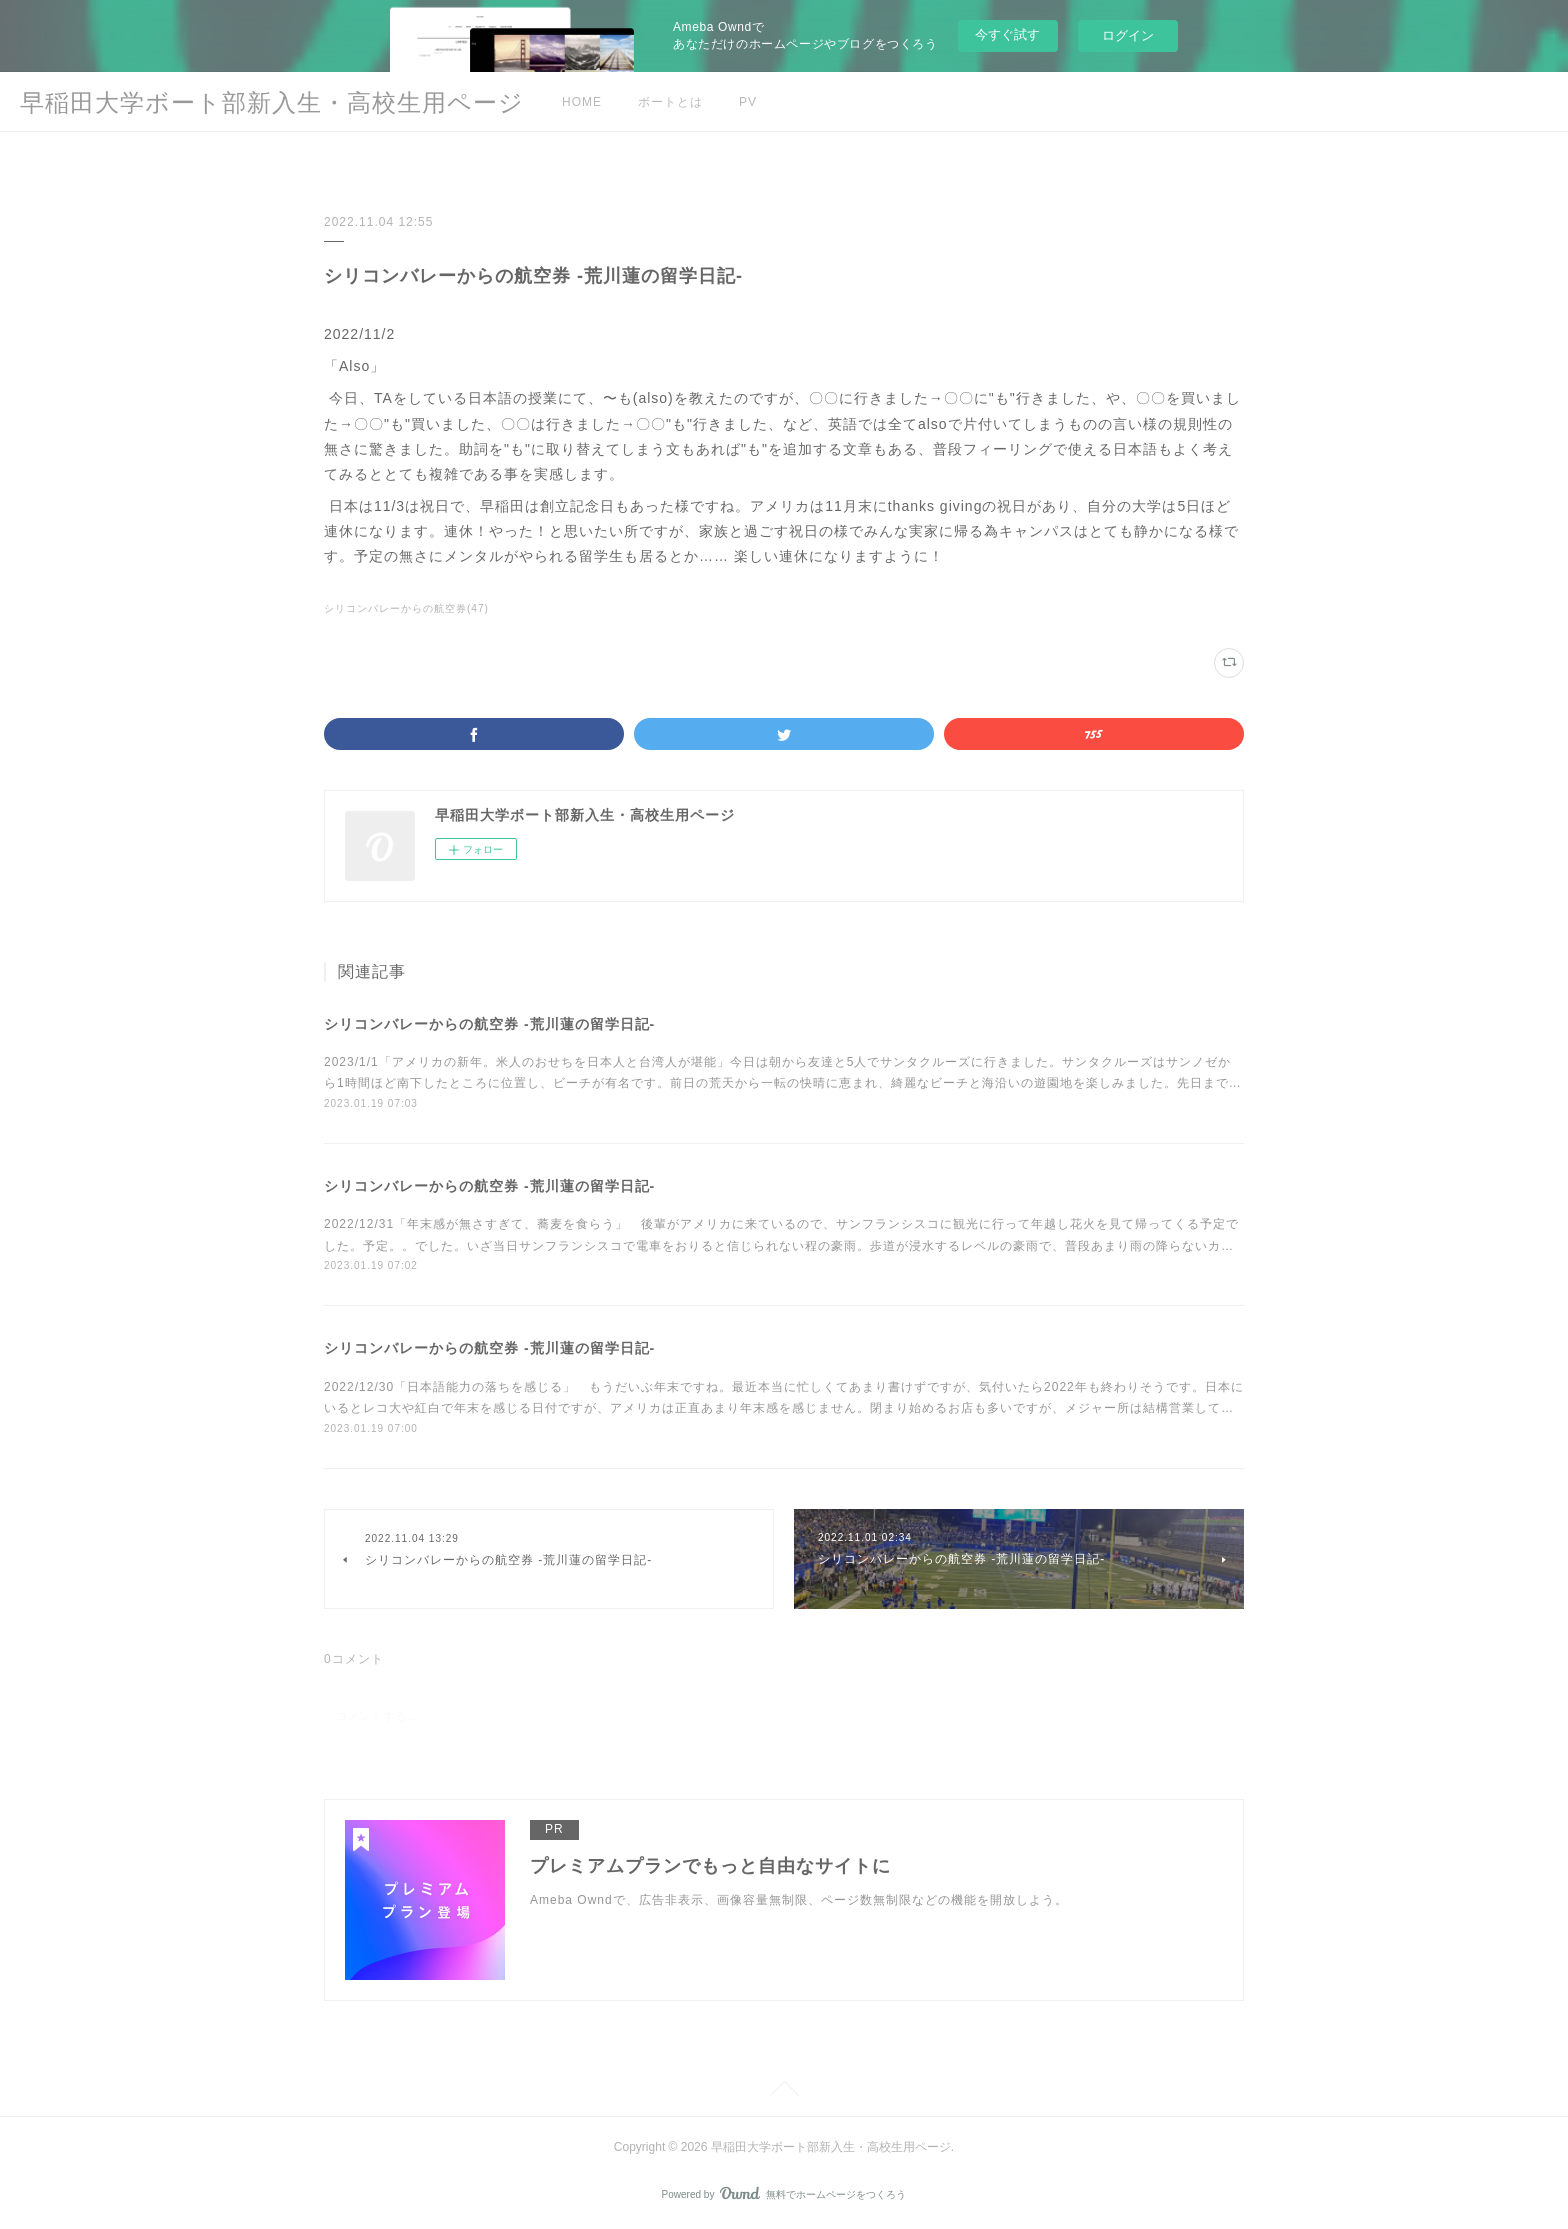 The image size is (1568, 2229). I want to click on 今すぐ試す, so click(1007, 34).